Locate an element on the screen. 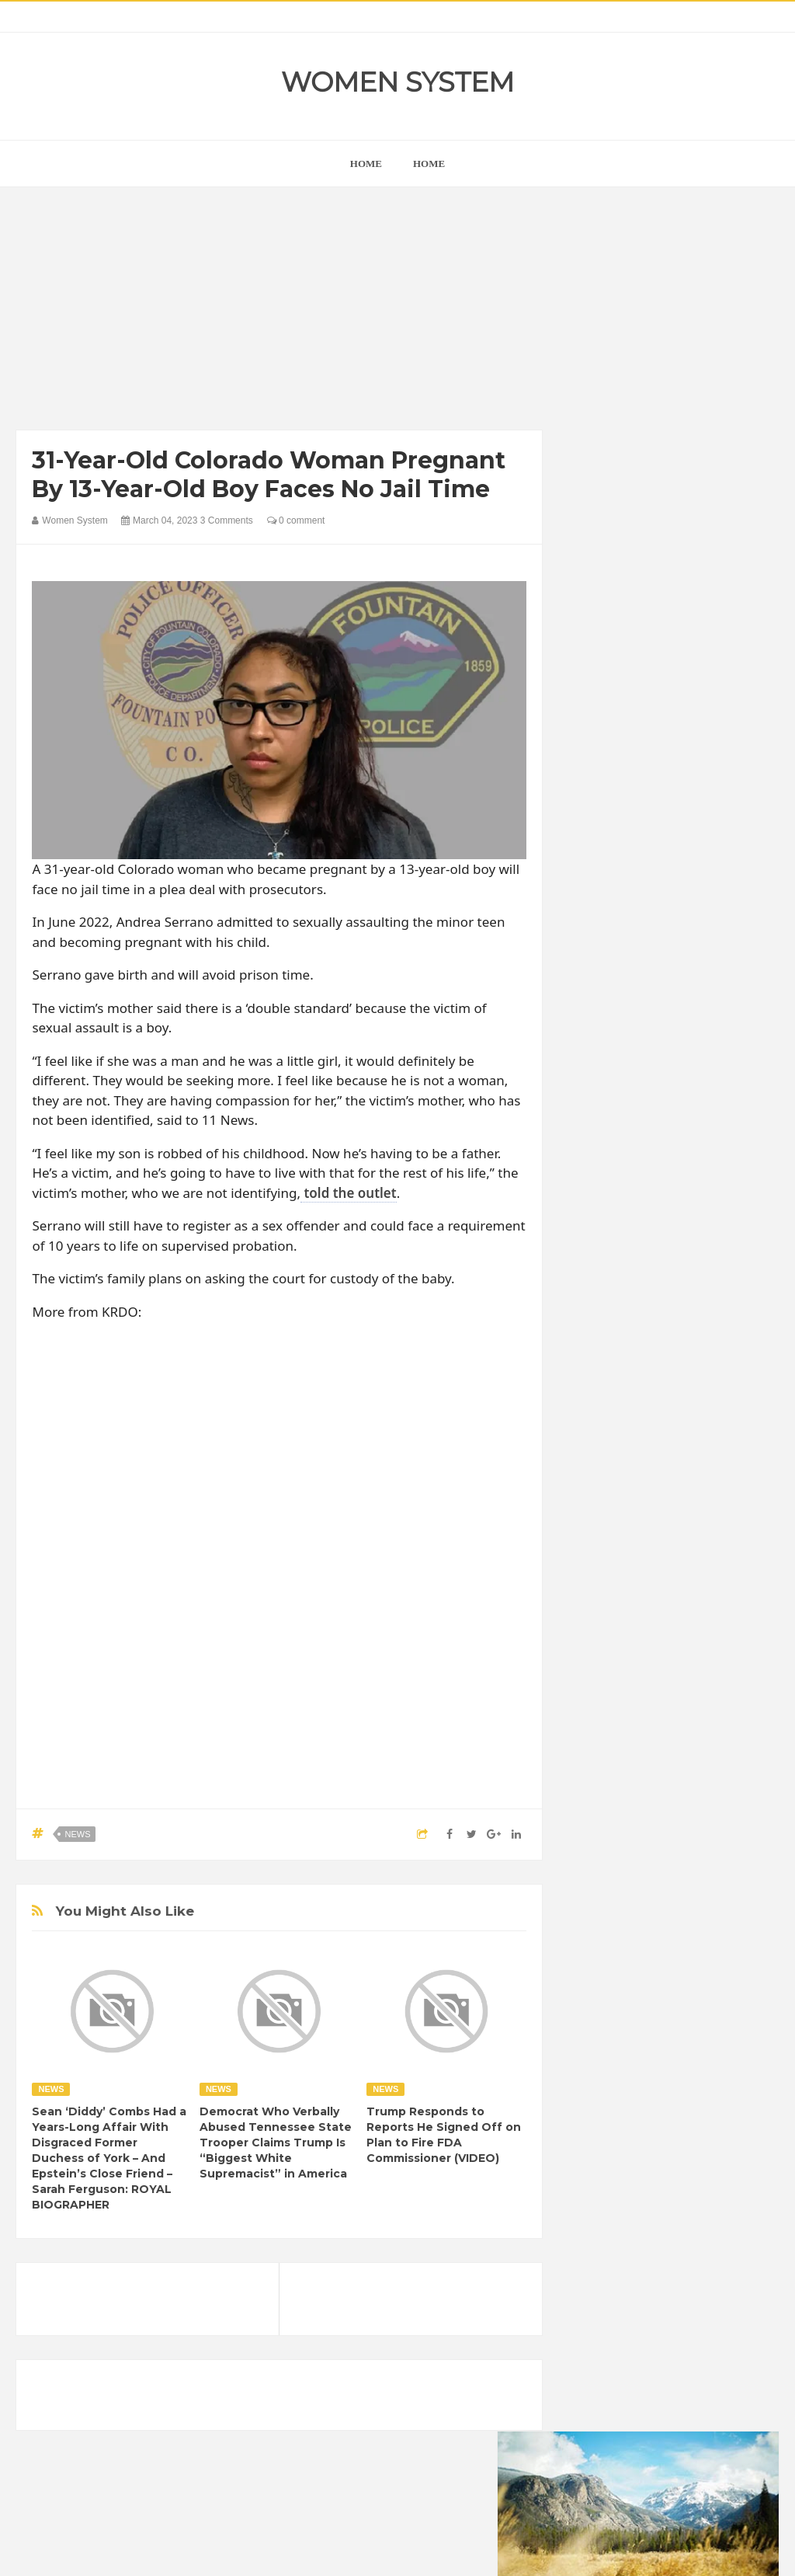 Image resolution: width=795 pixels, height=2576 pixels. Interesting is located at coordinates (728, 1952).